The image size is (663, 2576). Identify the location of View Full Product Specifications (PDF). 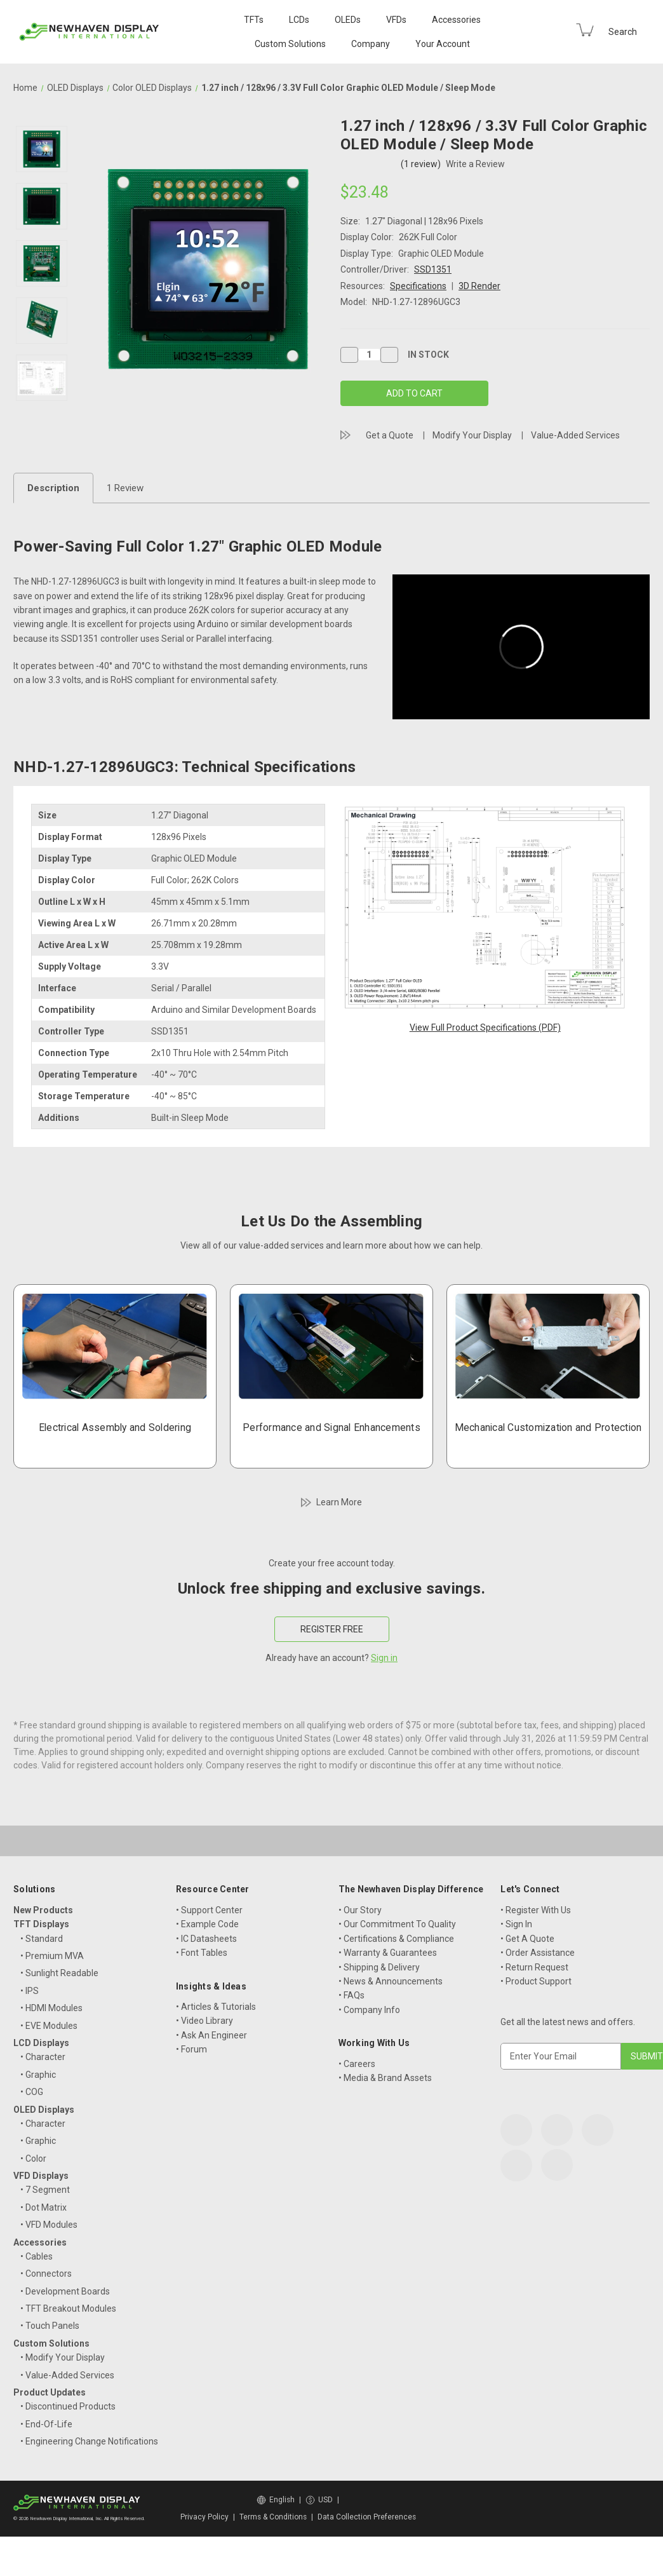
(485, 1027).